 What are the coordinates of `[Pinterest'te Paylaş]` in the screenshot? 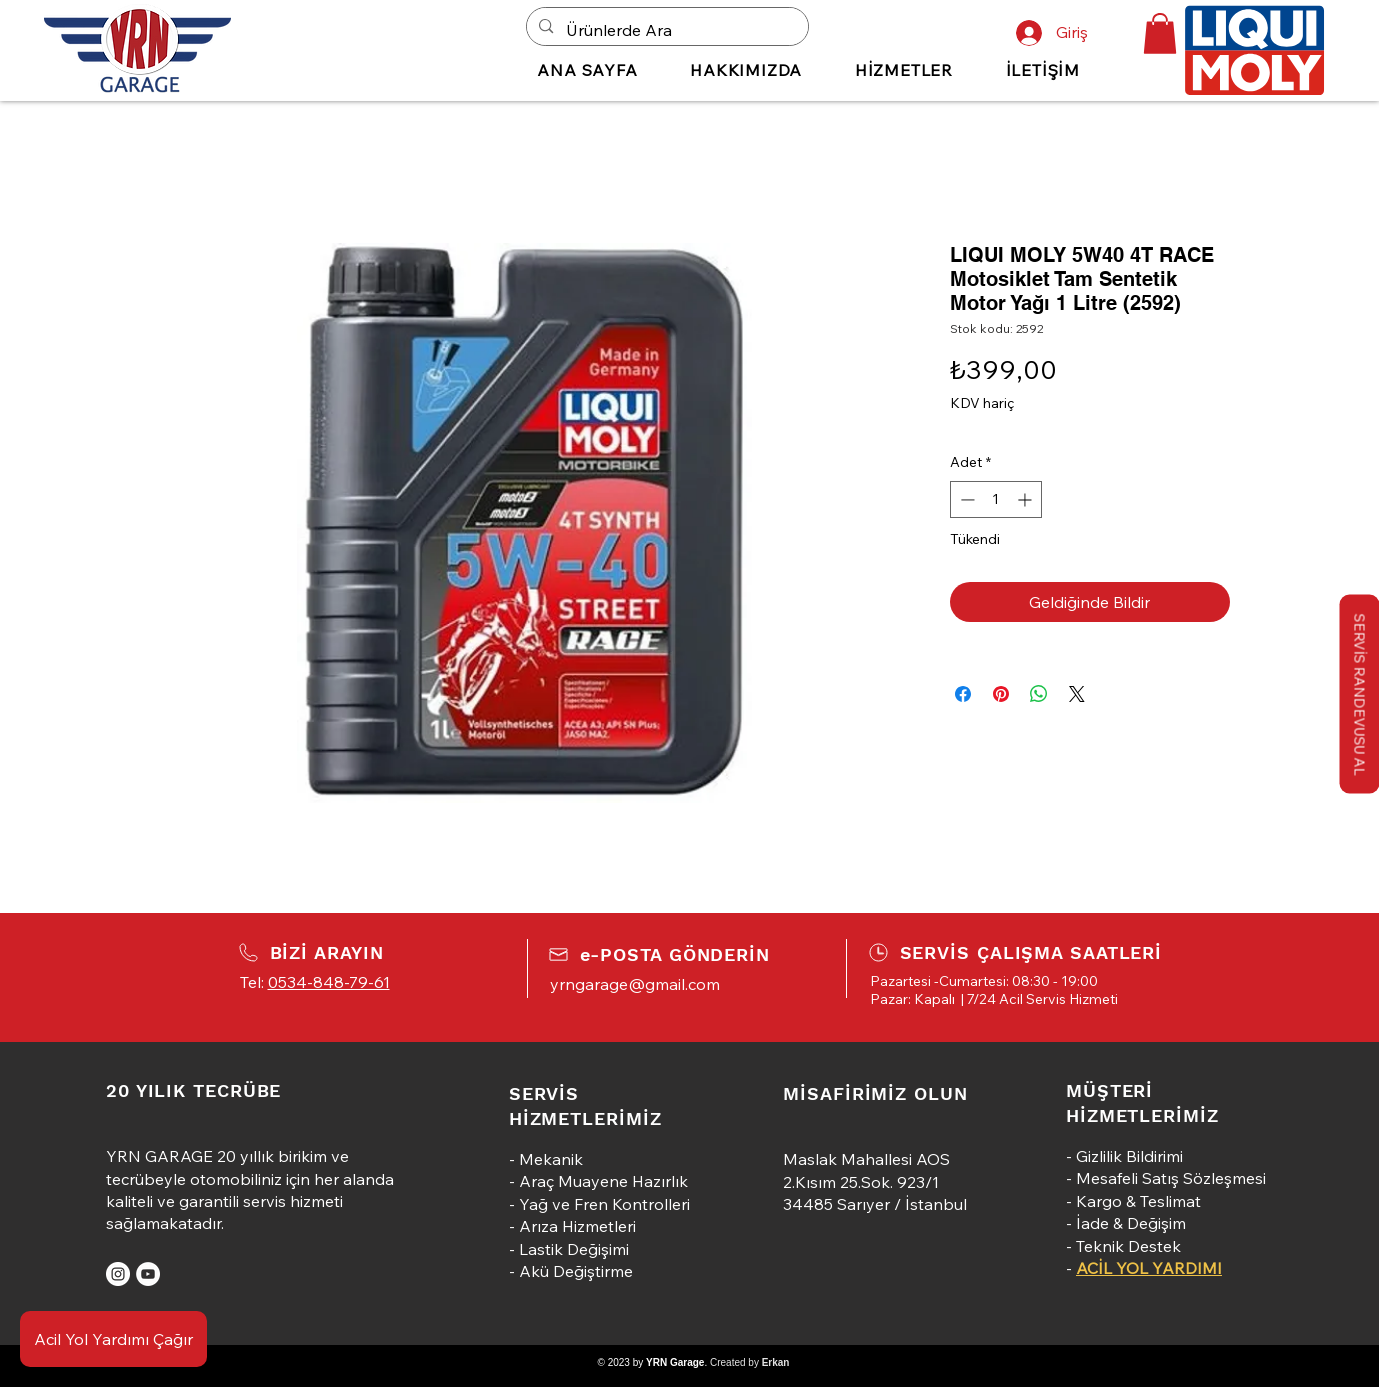 It's located at (1001, 694).